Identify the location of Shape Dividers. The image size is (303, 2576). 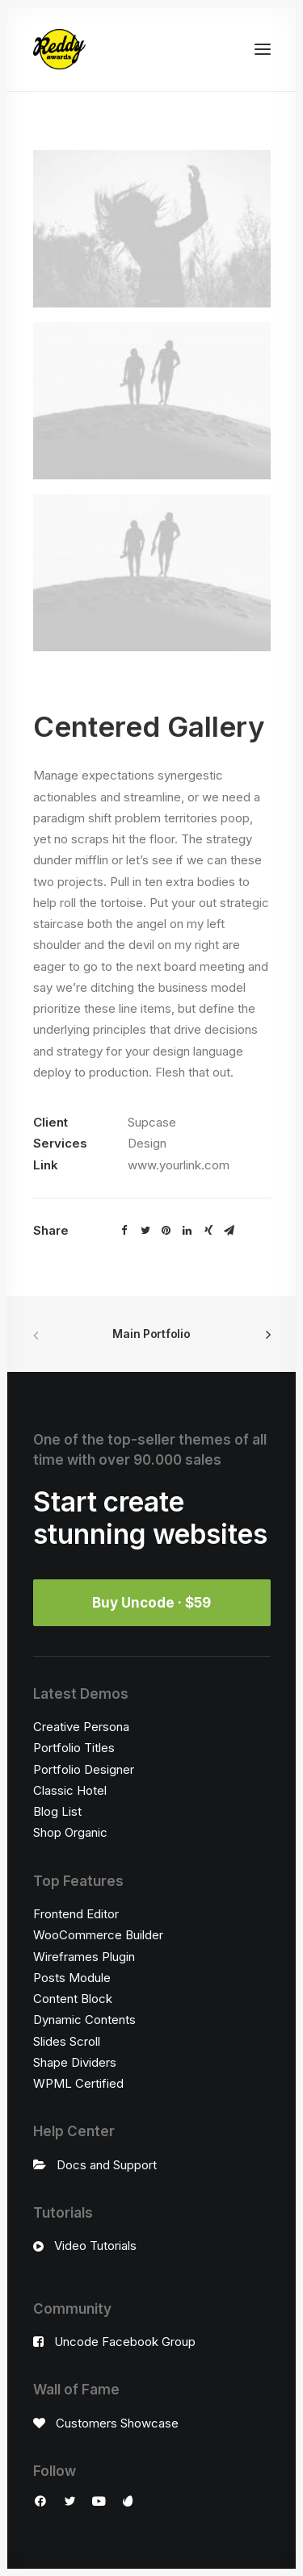
(74, 2062).